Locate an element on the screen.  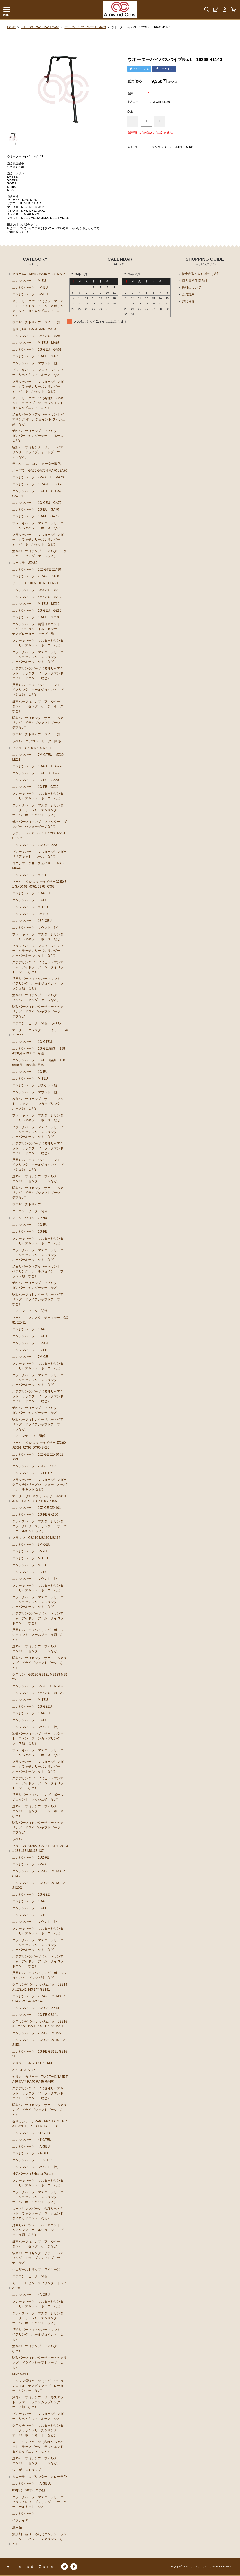
カローラレビン スプリンタートレノ AE86 is located at coordinates (40, 2285).